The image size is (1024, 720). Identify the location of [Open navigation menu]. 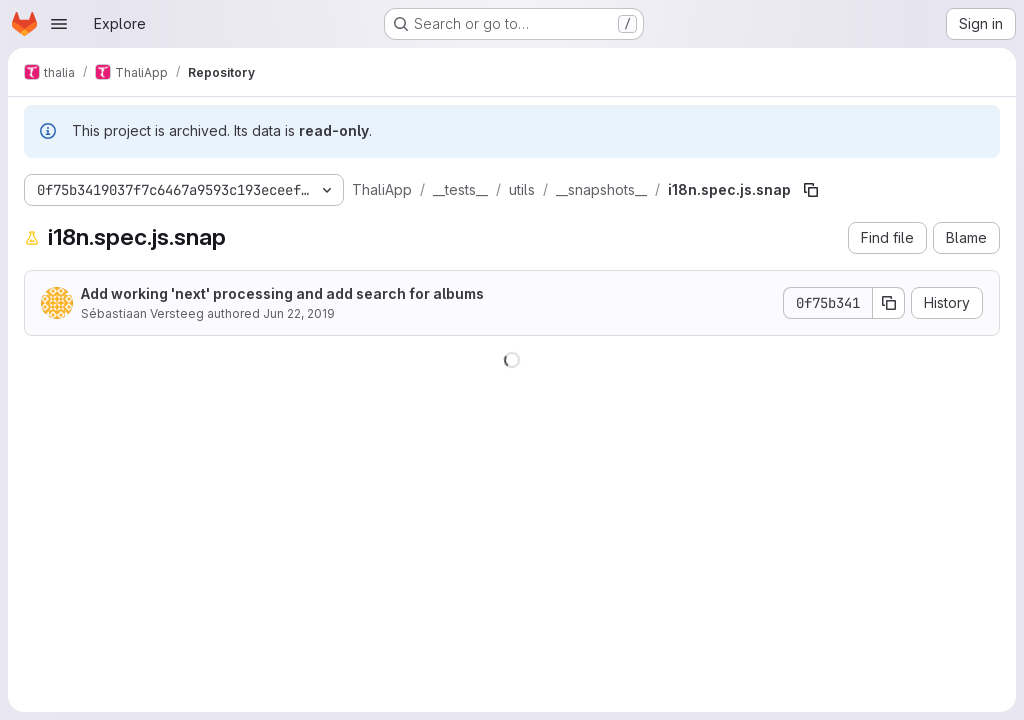
(59, 24).